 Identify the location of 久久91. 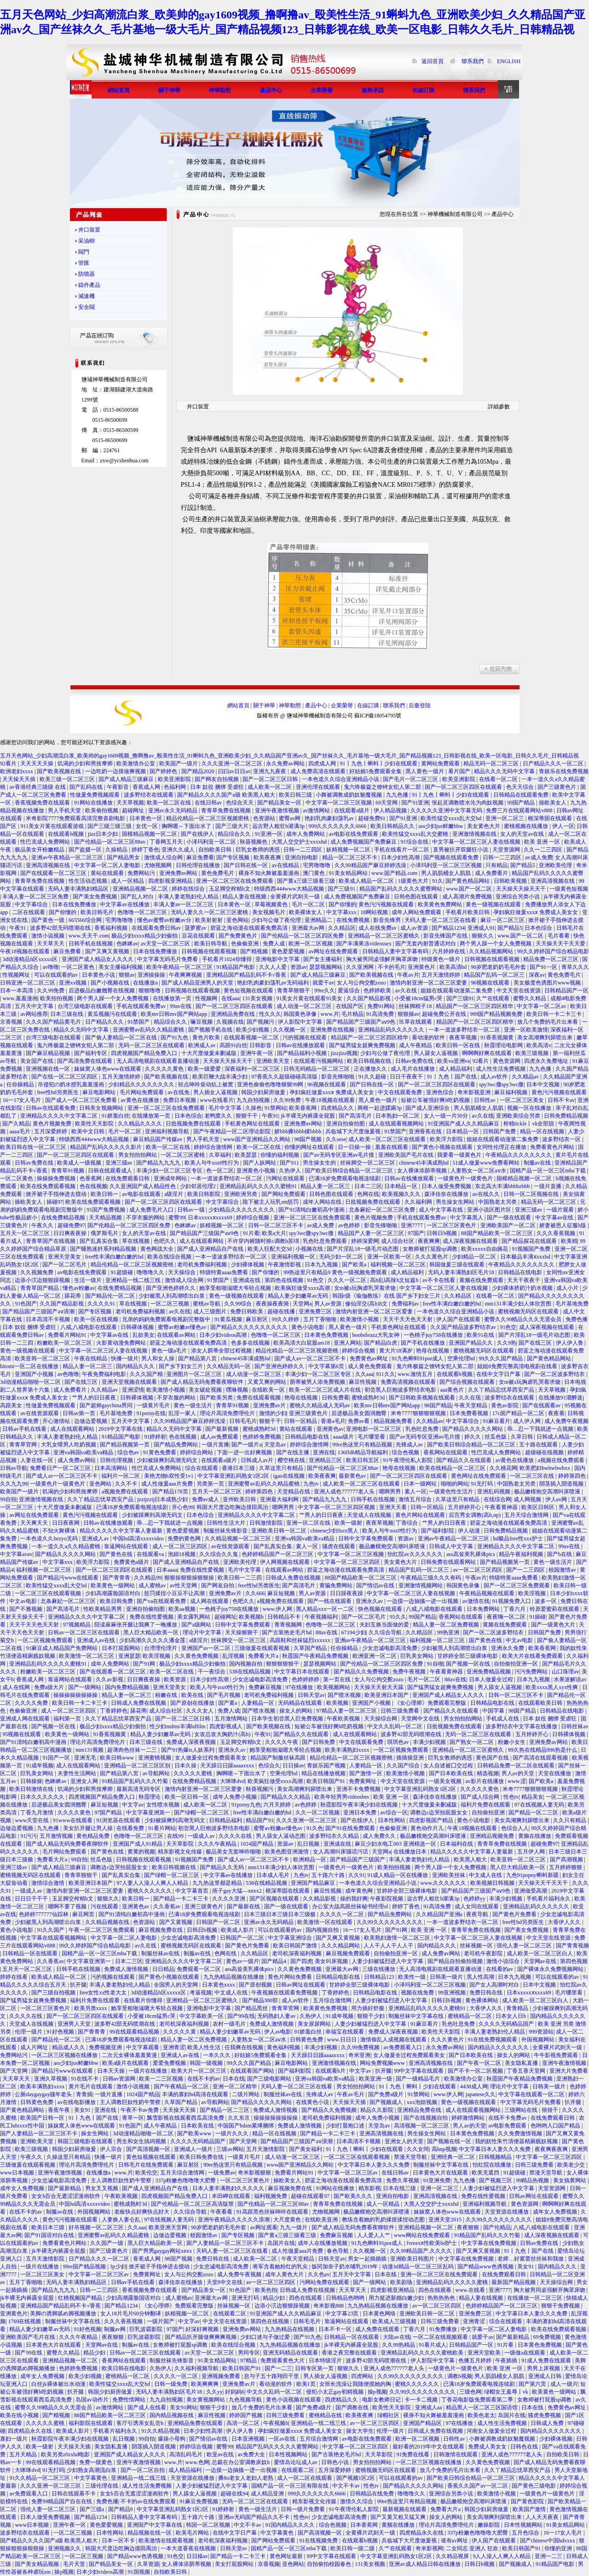
(356, 1875).